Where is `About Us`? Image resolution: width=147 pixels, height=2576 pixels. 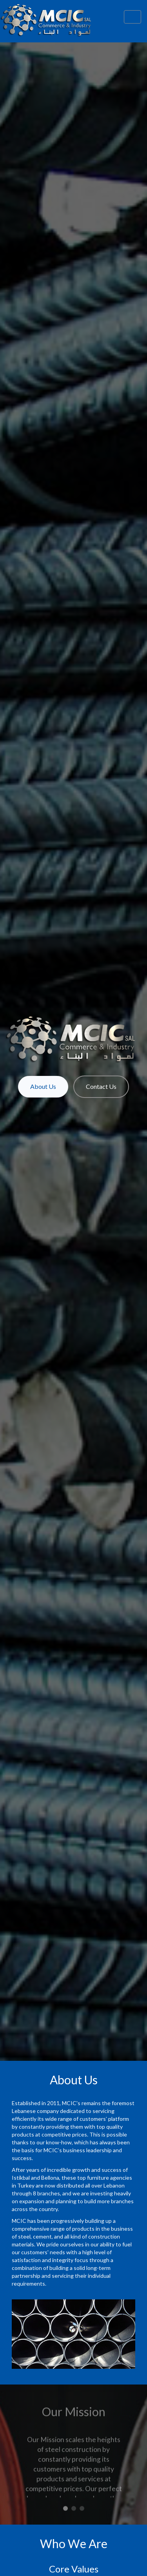
About Us is located at coordinates (43, 1086).